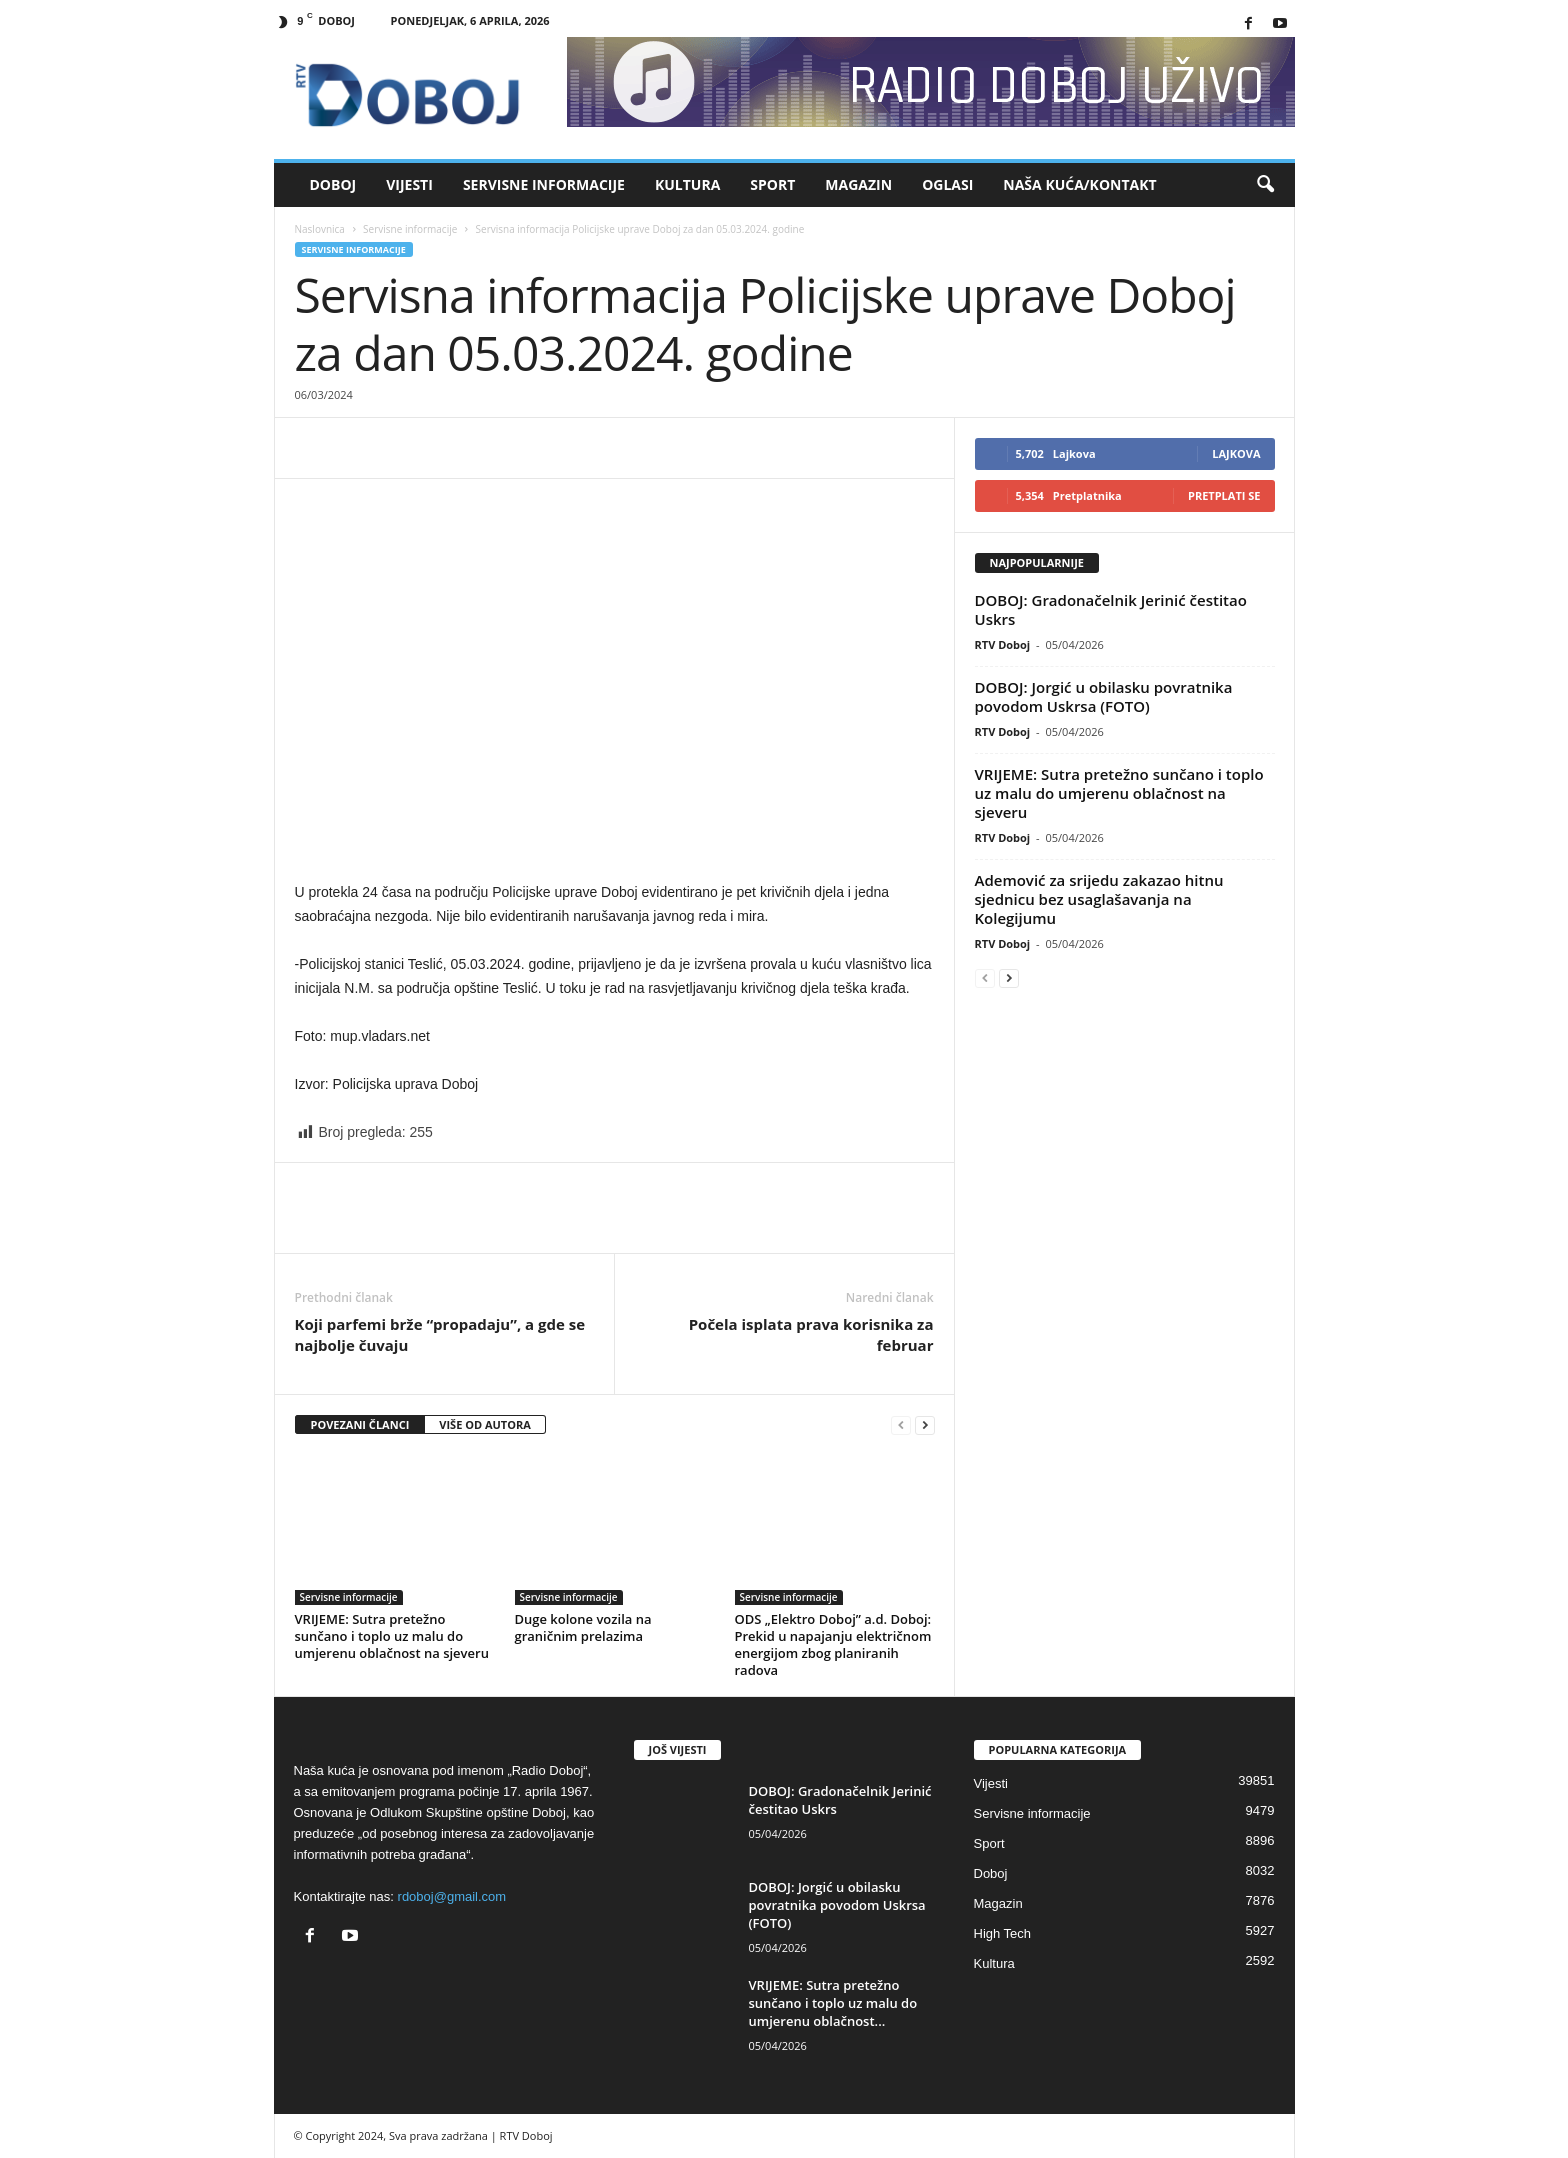 The image size is (1568, 2158). What do you see at coordinates (392, 1636) in the screenshot?
I see `VRIJEME: Sutra pretežno sunčano i toplo uz malu do umjerenu oblačnost na sjeveru` at bounding box center [392, 1636].